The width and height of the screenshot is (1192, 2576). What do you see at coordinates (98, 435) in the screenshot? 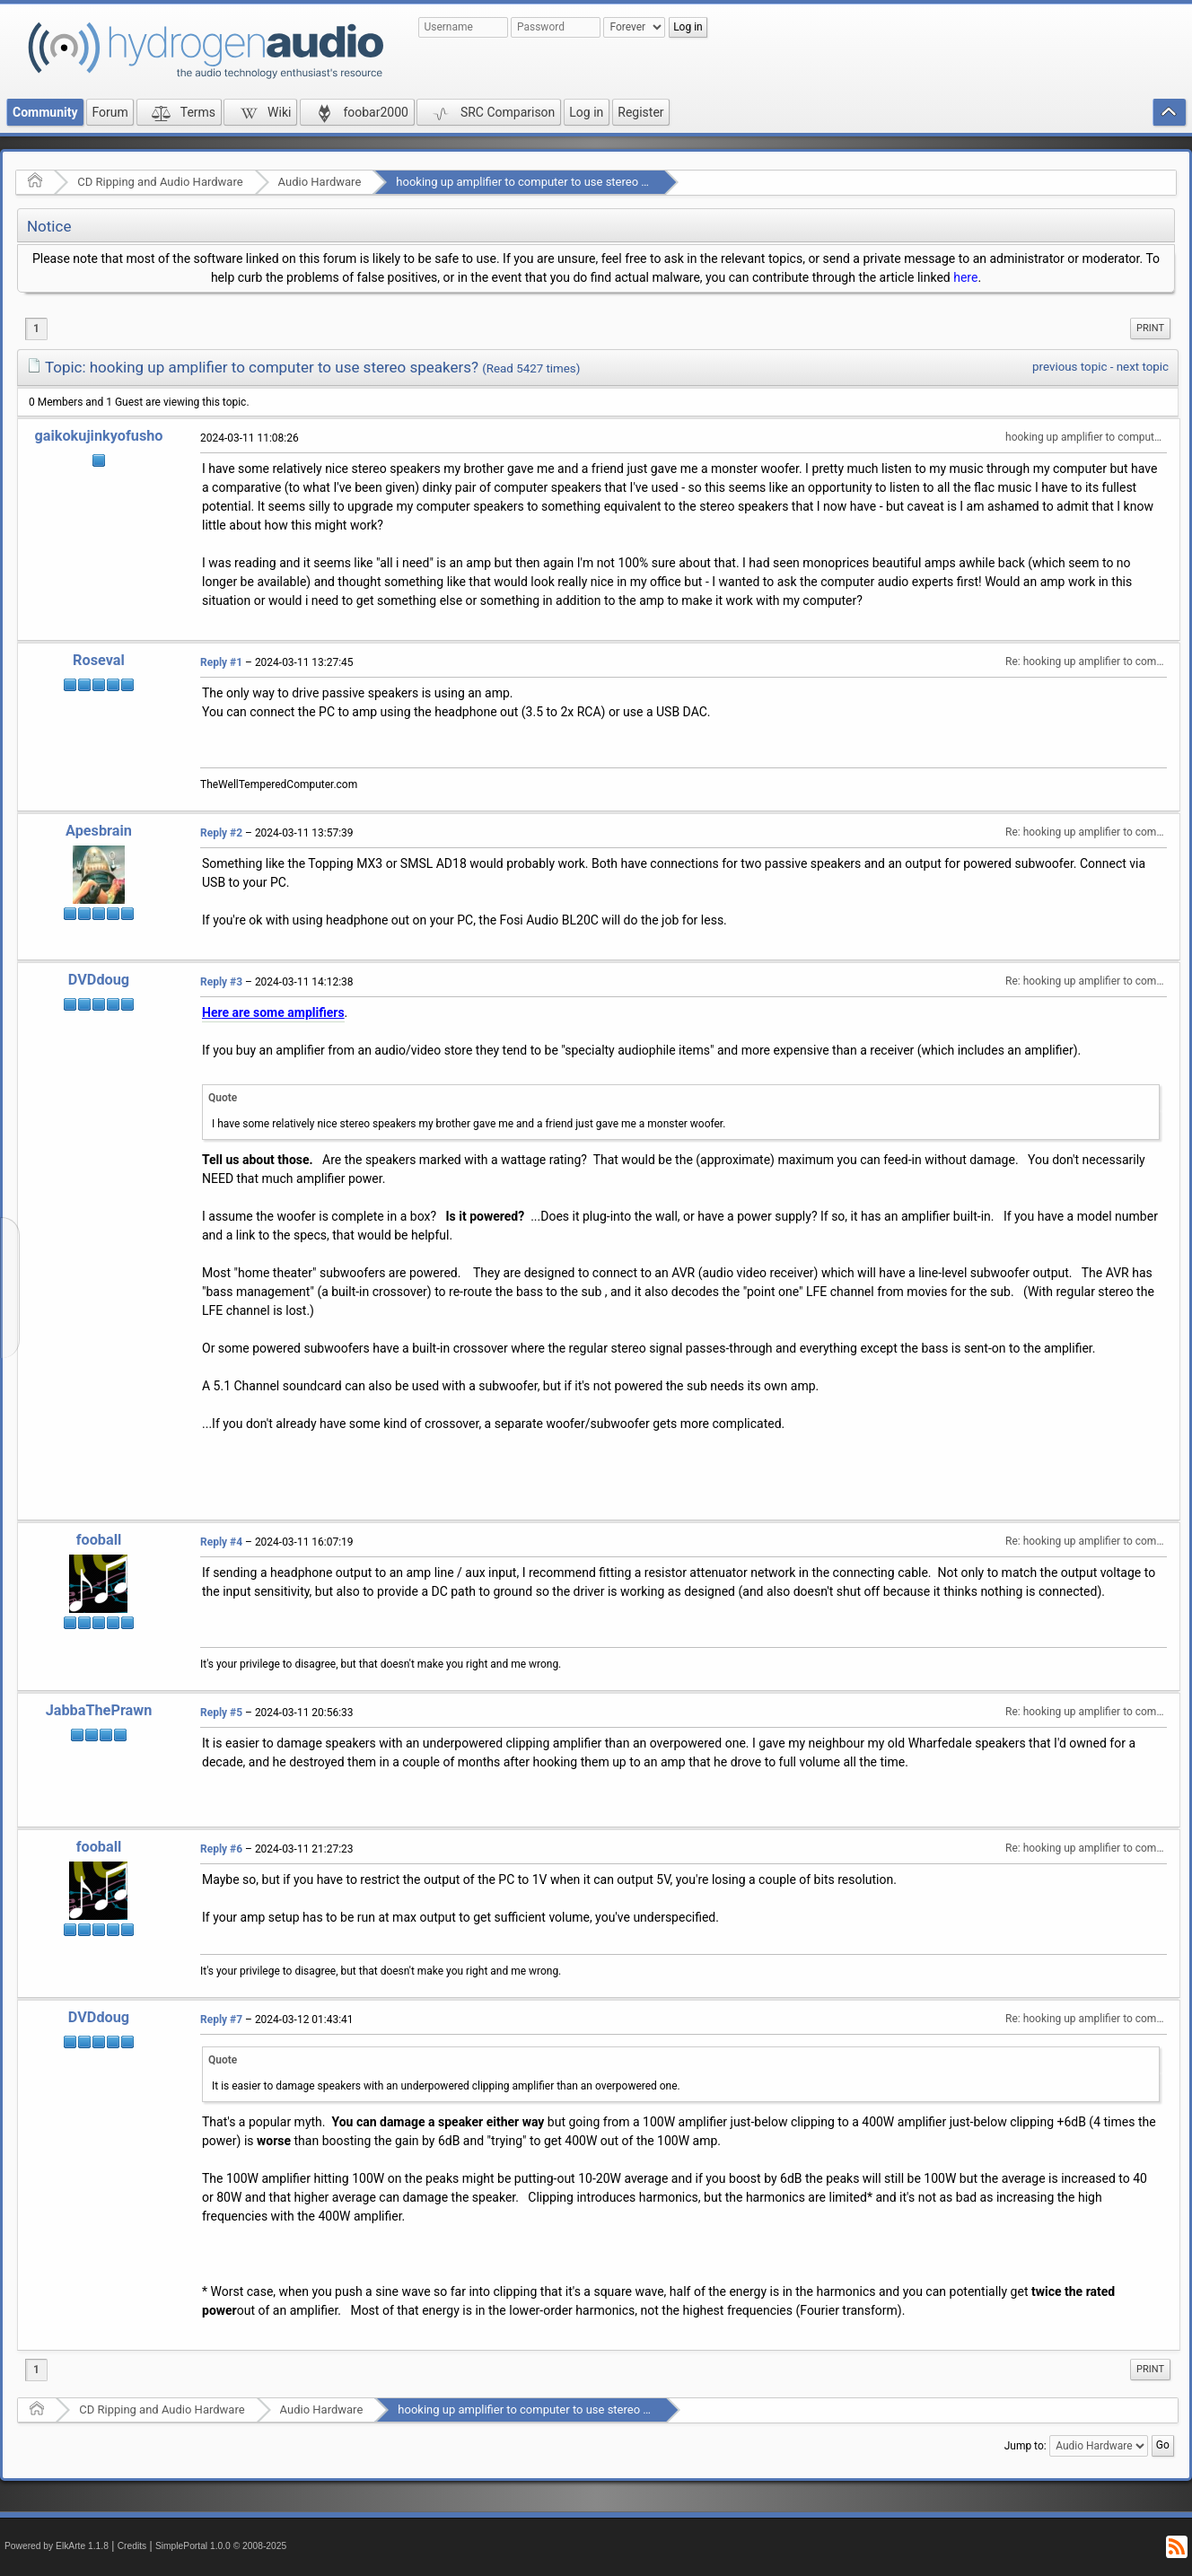
I see `gaikokujinkyofusho` at bounding box center [98, 435].